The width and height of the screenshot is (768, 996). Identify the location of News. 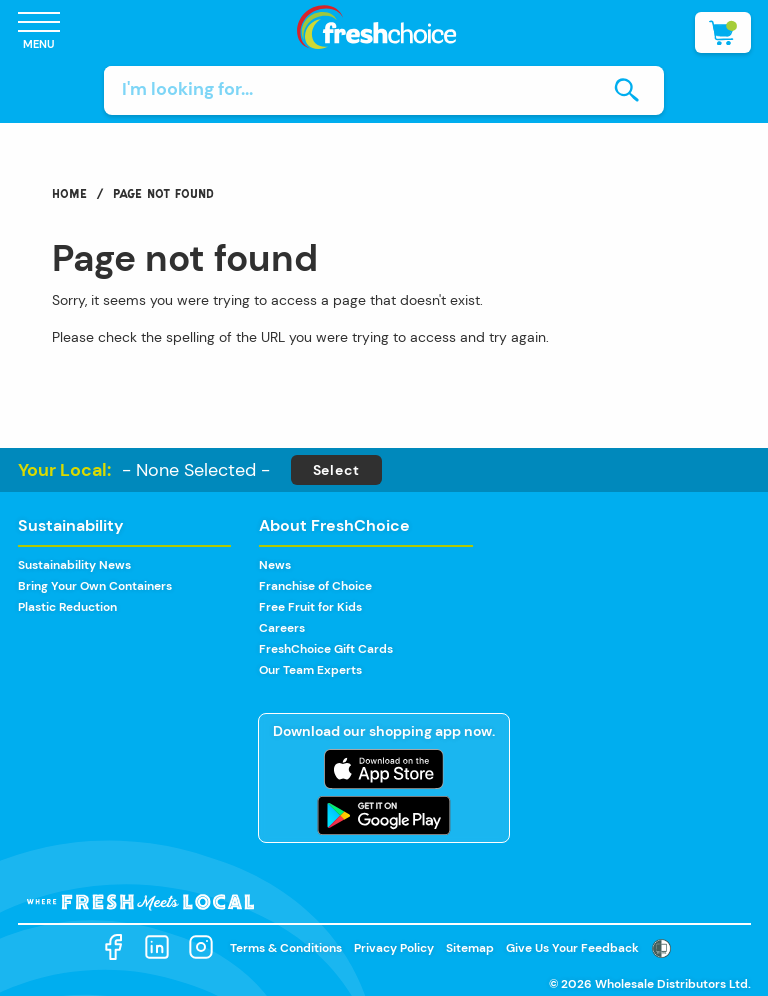
(275, 565).